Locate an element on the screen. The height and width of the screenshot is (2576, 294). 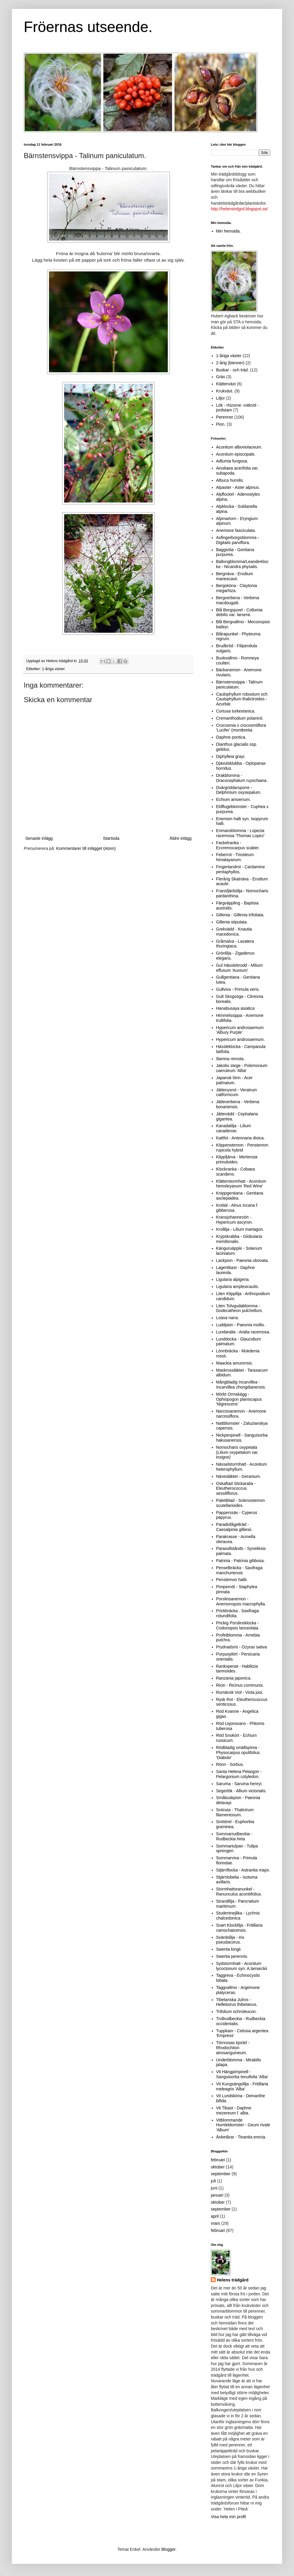
Prickbräcka . Saxifraga rotundifolia. is located at coordinates (237, 1613).